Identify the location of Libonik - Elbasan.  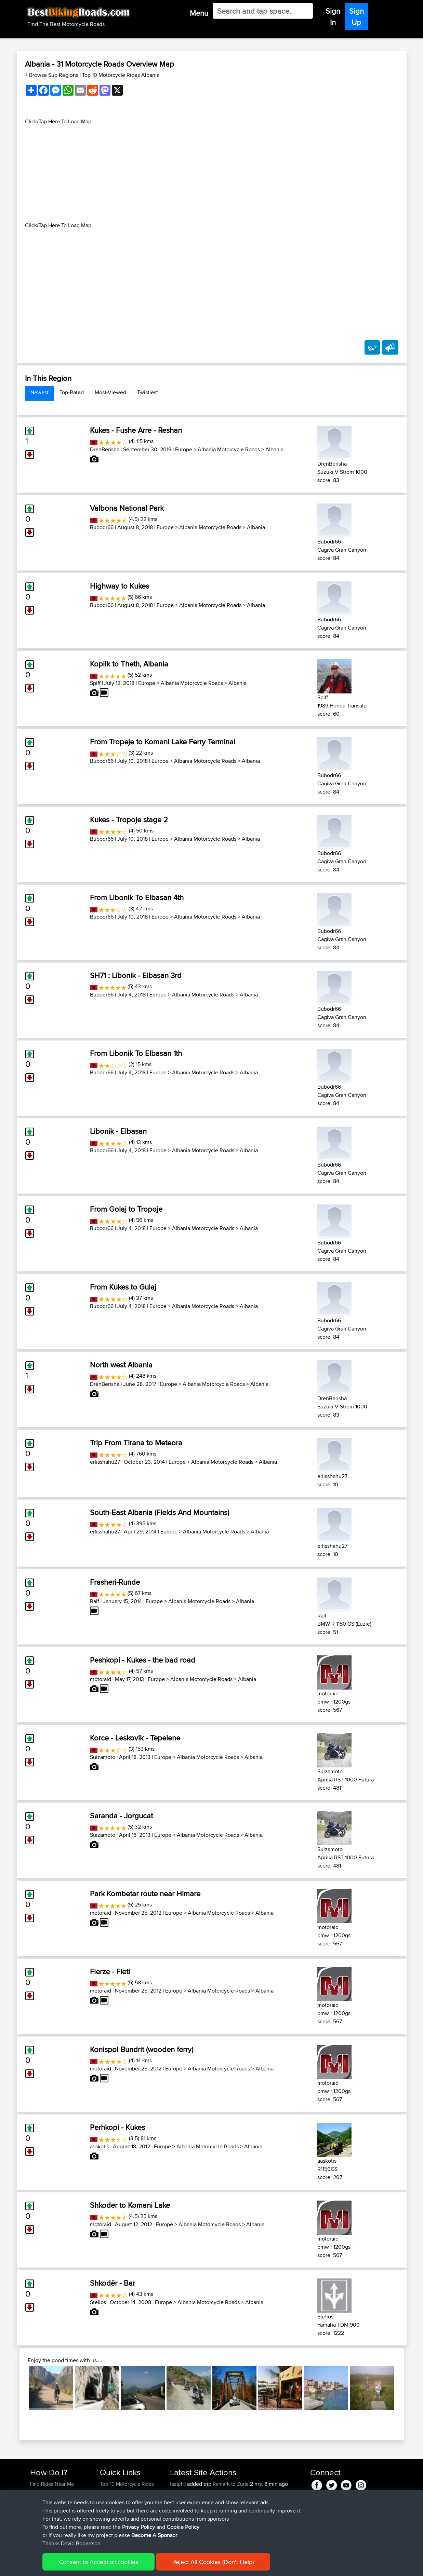
(118, 1131).